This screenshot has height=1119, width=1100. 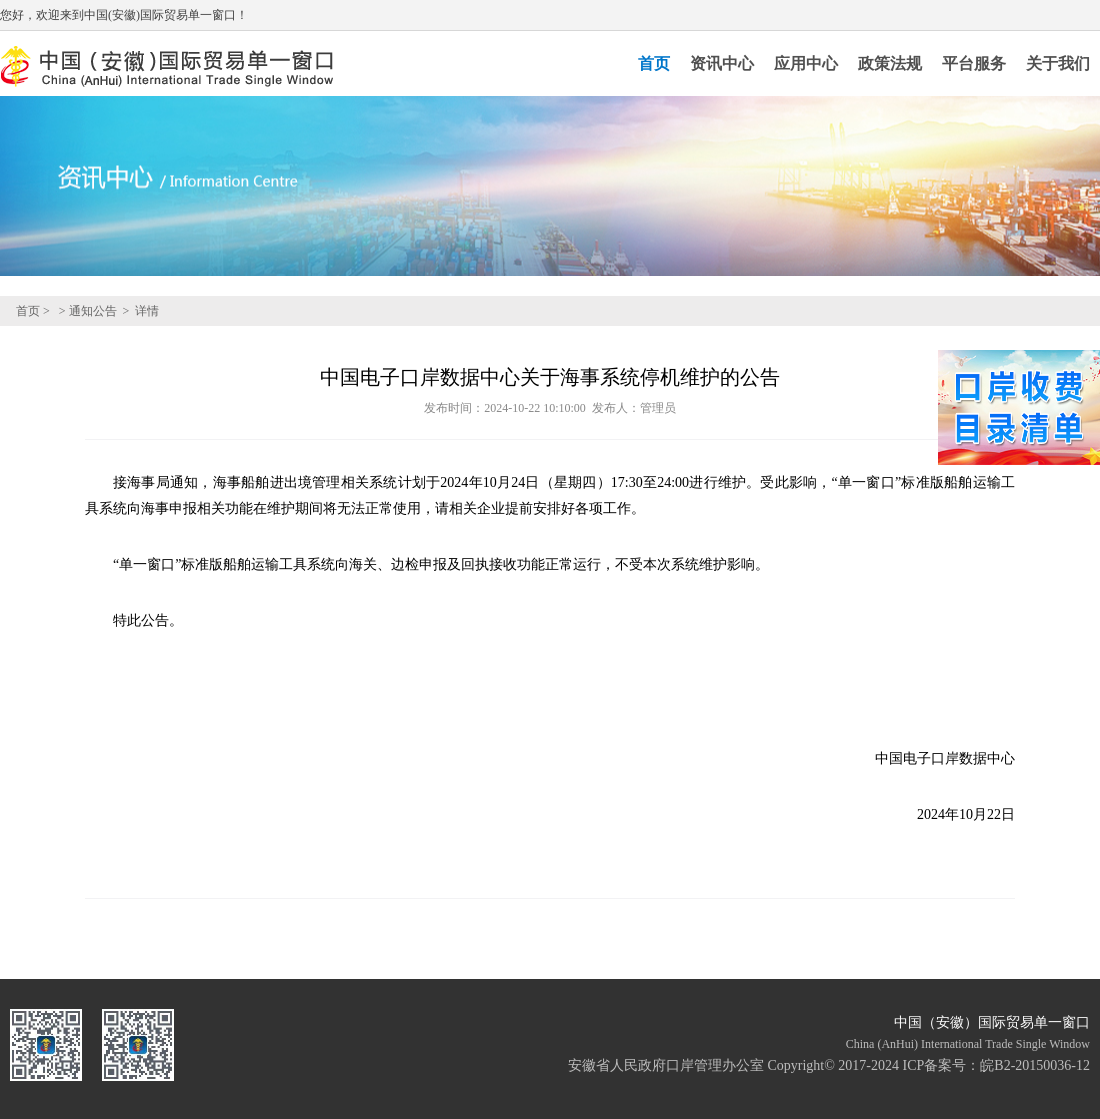 I want to click on 应用中心, so click(x=806, y=63).